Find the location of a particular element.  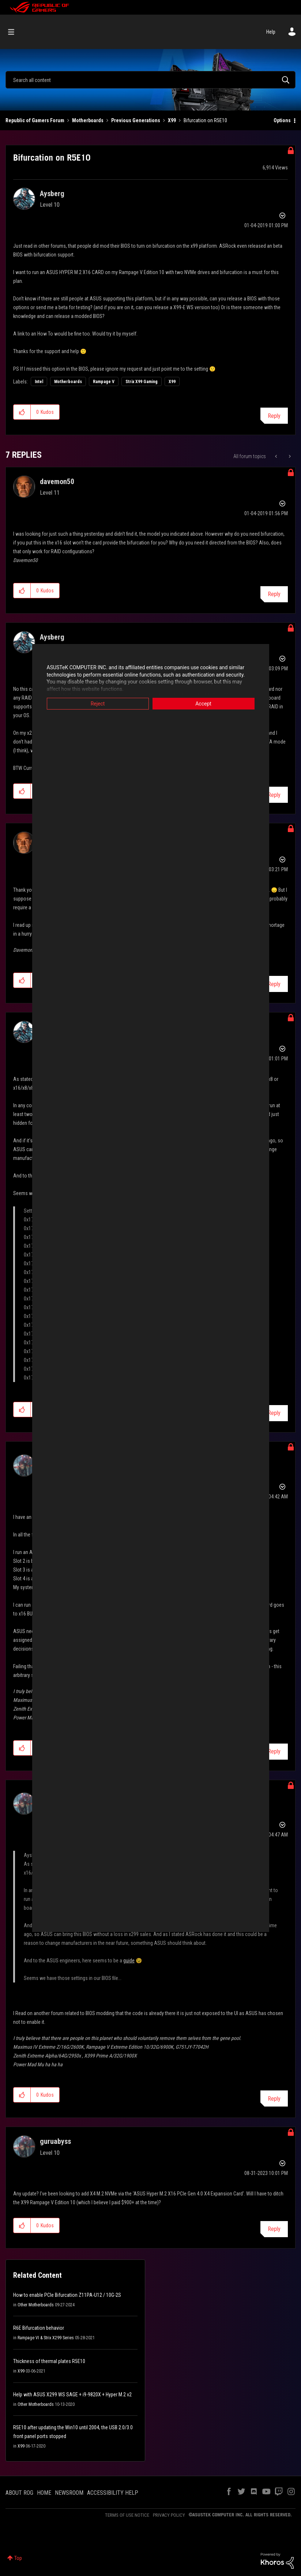

X99 is located at coordinates (172, 120).